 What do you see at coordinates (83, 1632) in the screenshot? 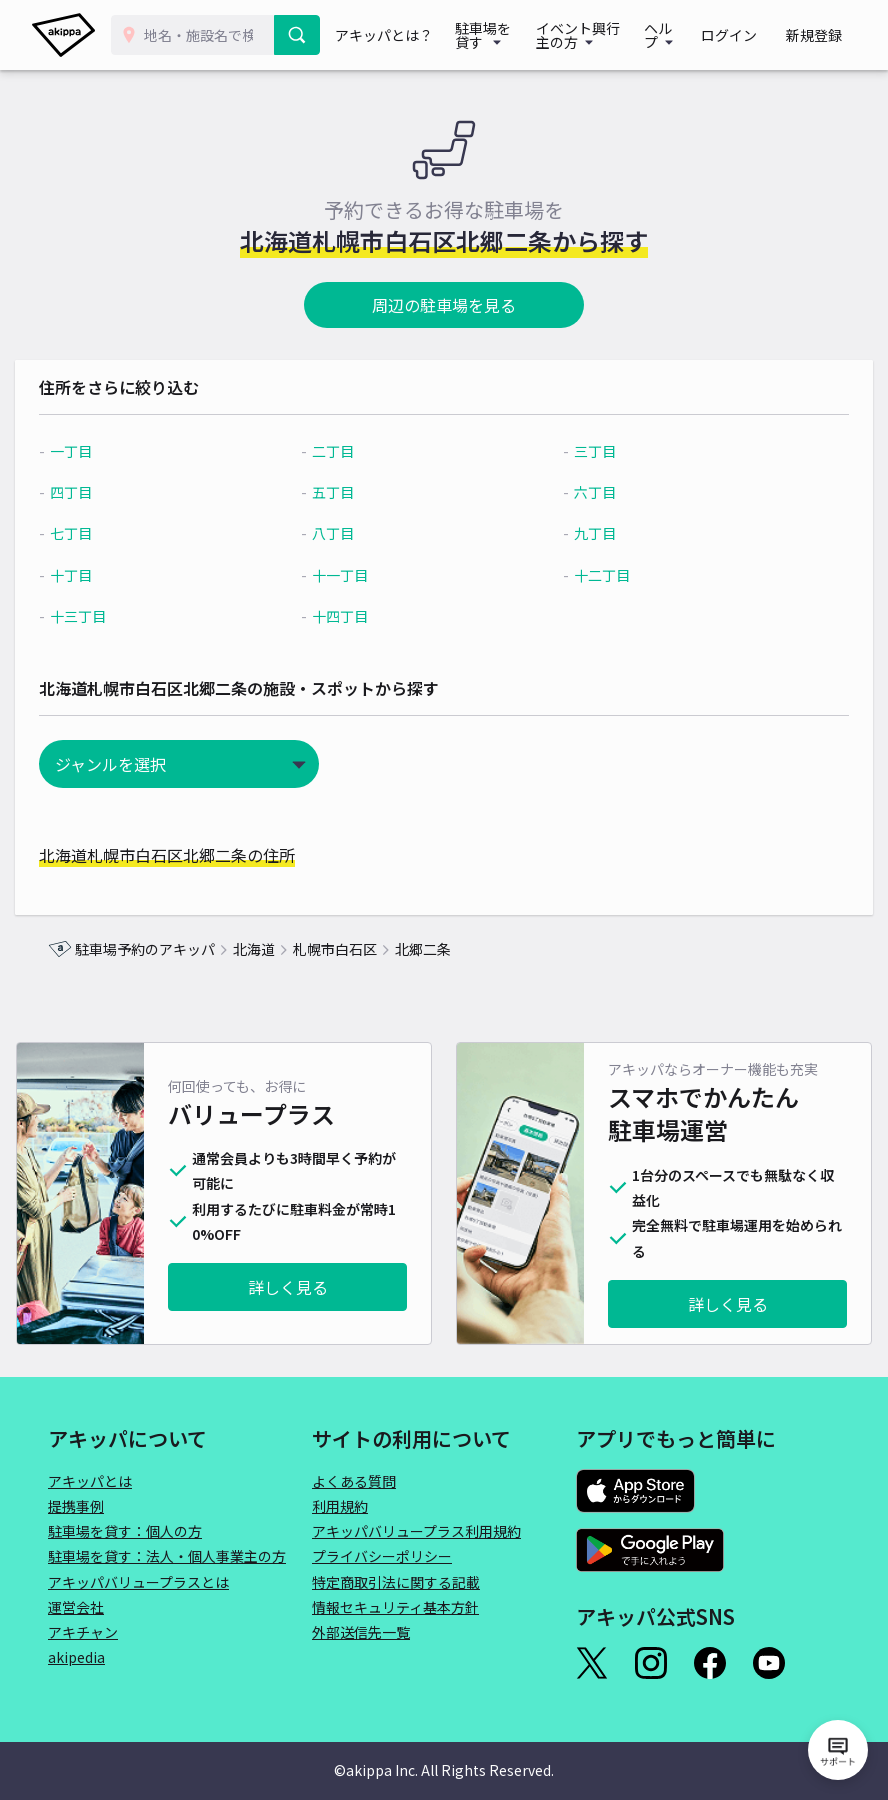
I see `アキチャン` at bounding box center [83, 1632].